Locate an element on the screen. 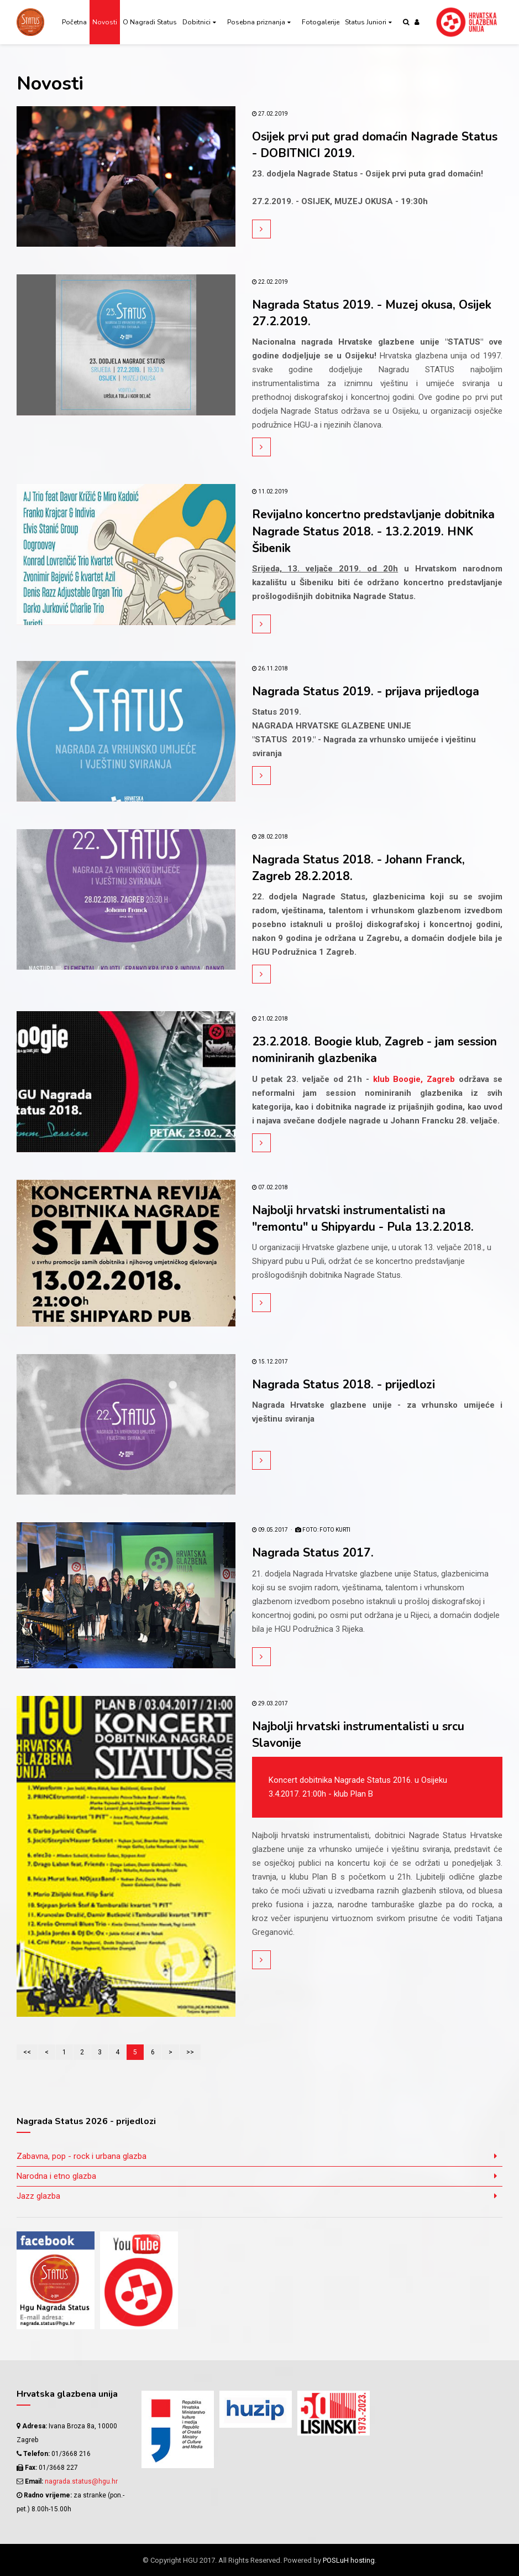  Novosti is located at coordinates (104, 22).